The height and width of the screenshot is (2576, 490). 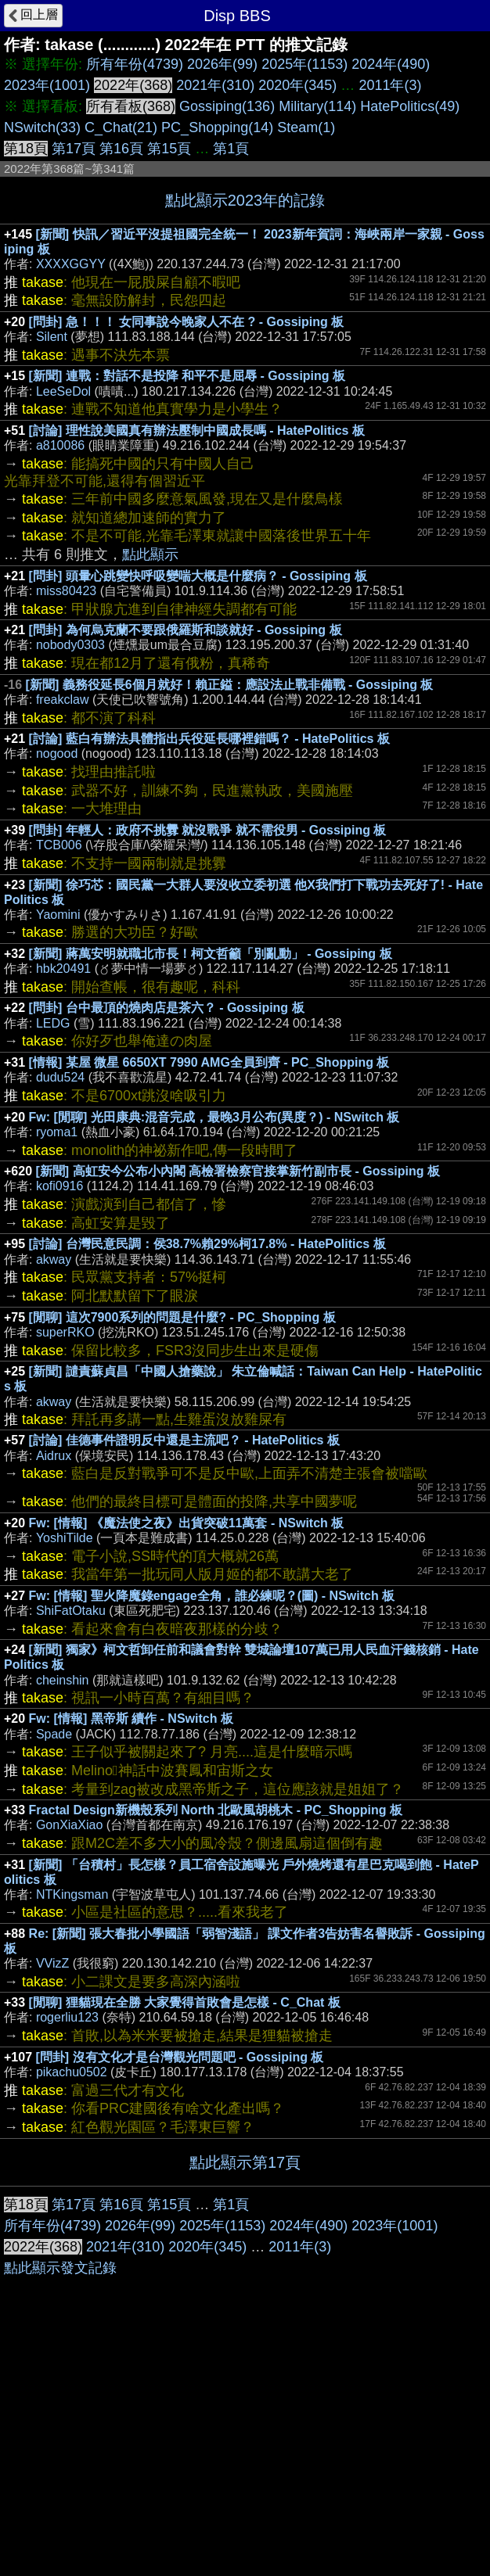 What do you see at coordinates (198, 576) in the screenshot?
I see `[問卦] 頭暈心跳變快呼吸變喘大概是什麼病？ - Gossiping 板` at bounding box center [198, 576].